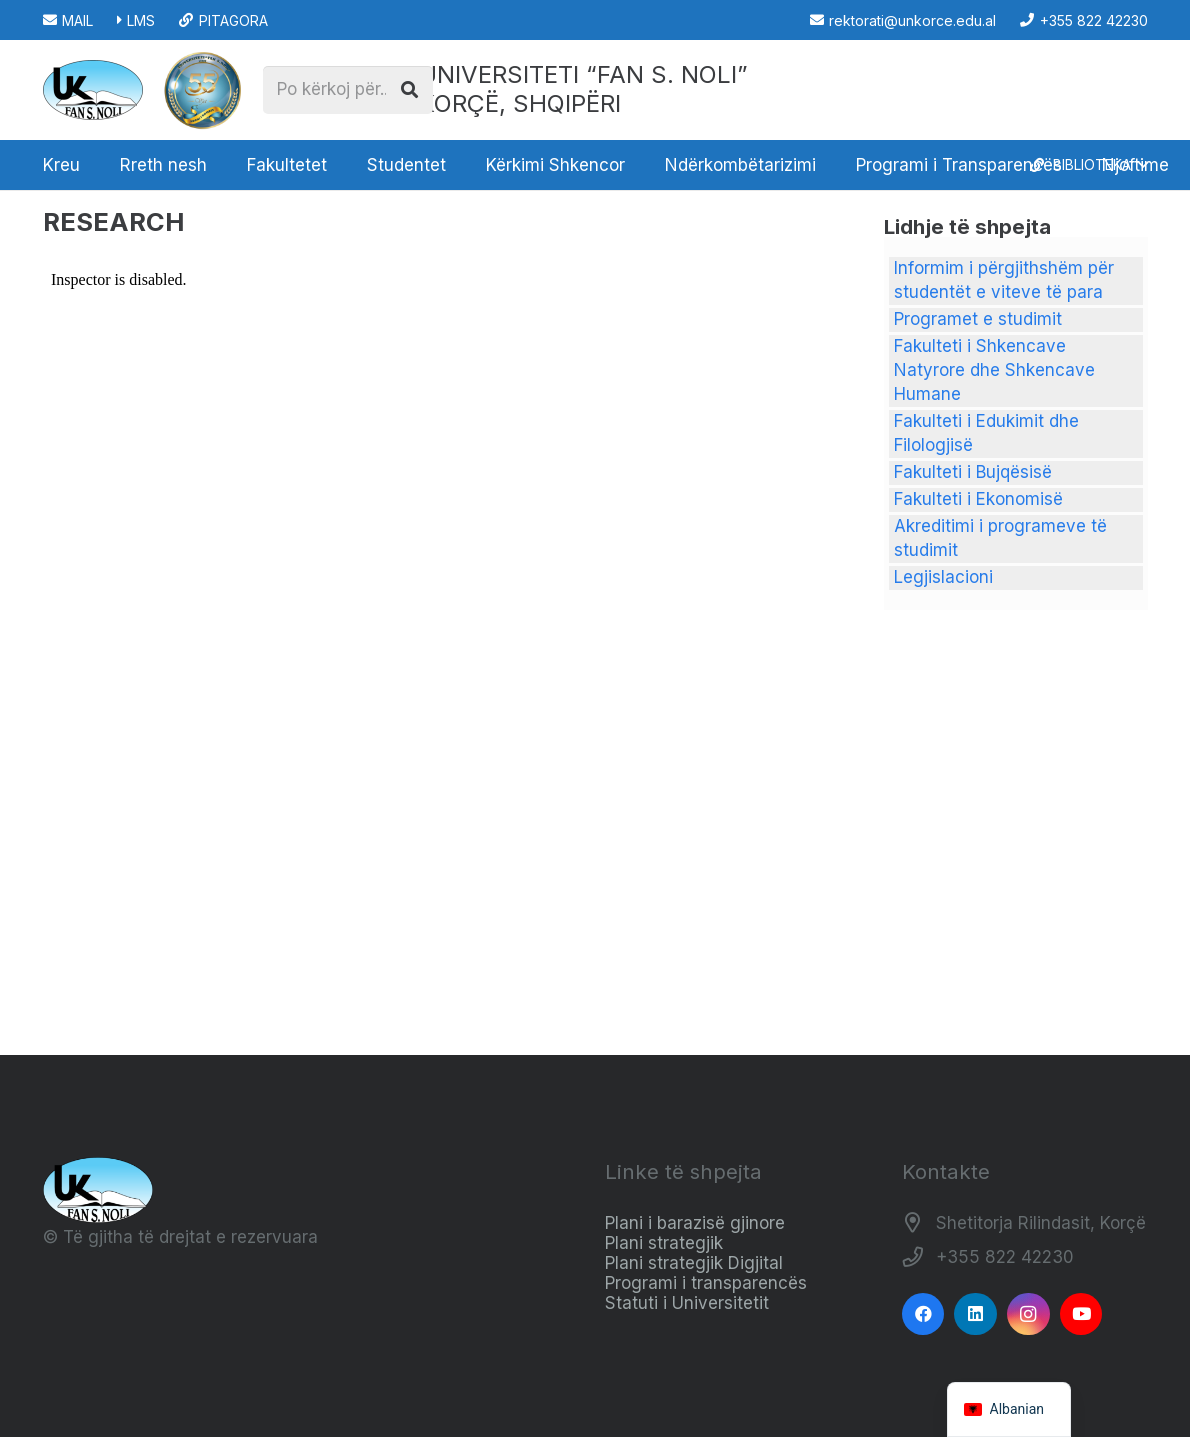  Describe the element at coordinates (203, 90) in the screenshot. I see `[STAMPA_PERF_page-0001__1_-removebg-preview (2) (1)]` at that location.